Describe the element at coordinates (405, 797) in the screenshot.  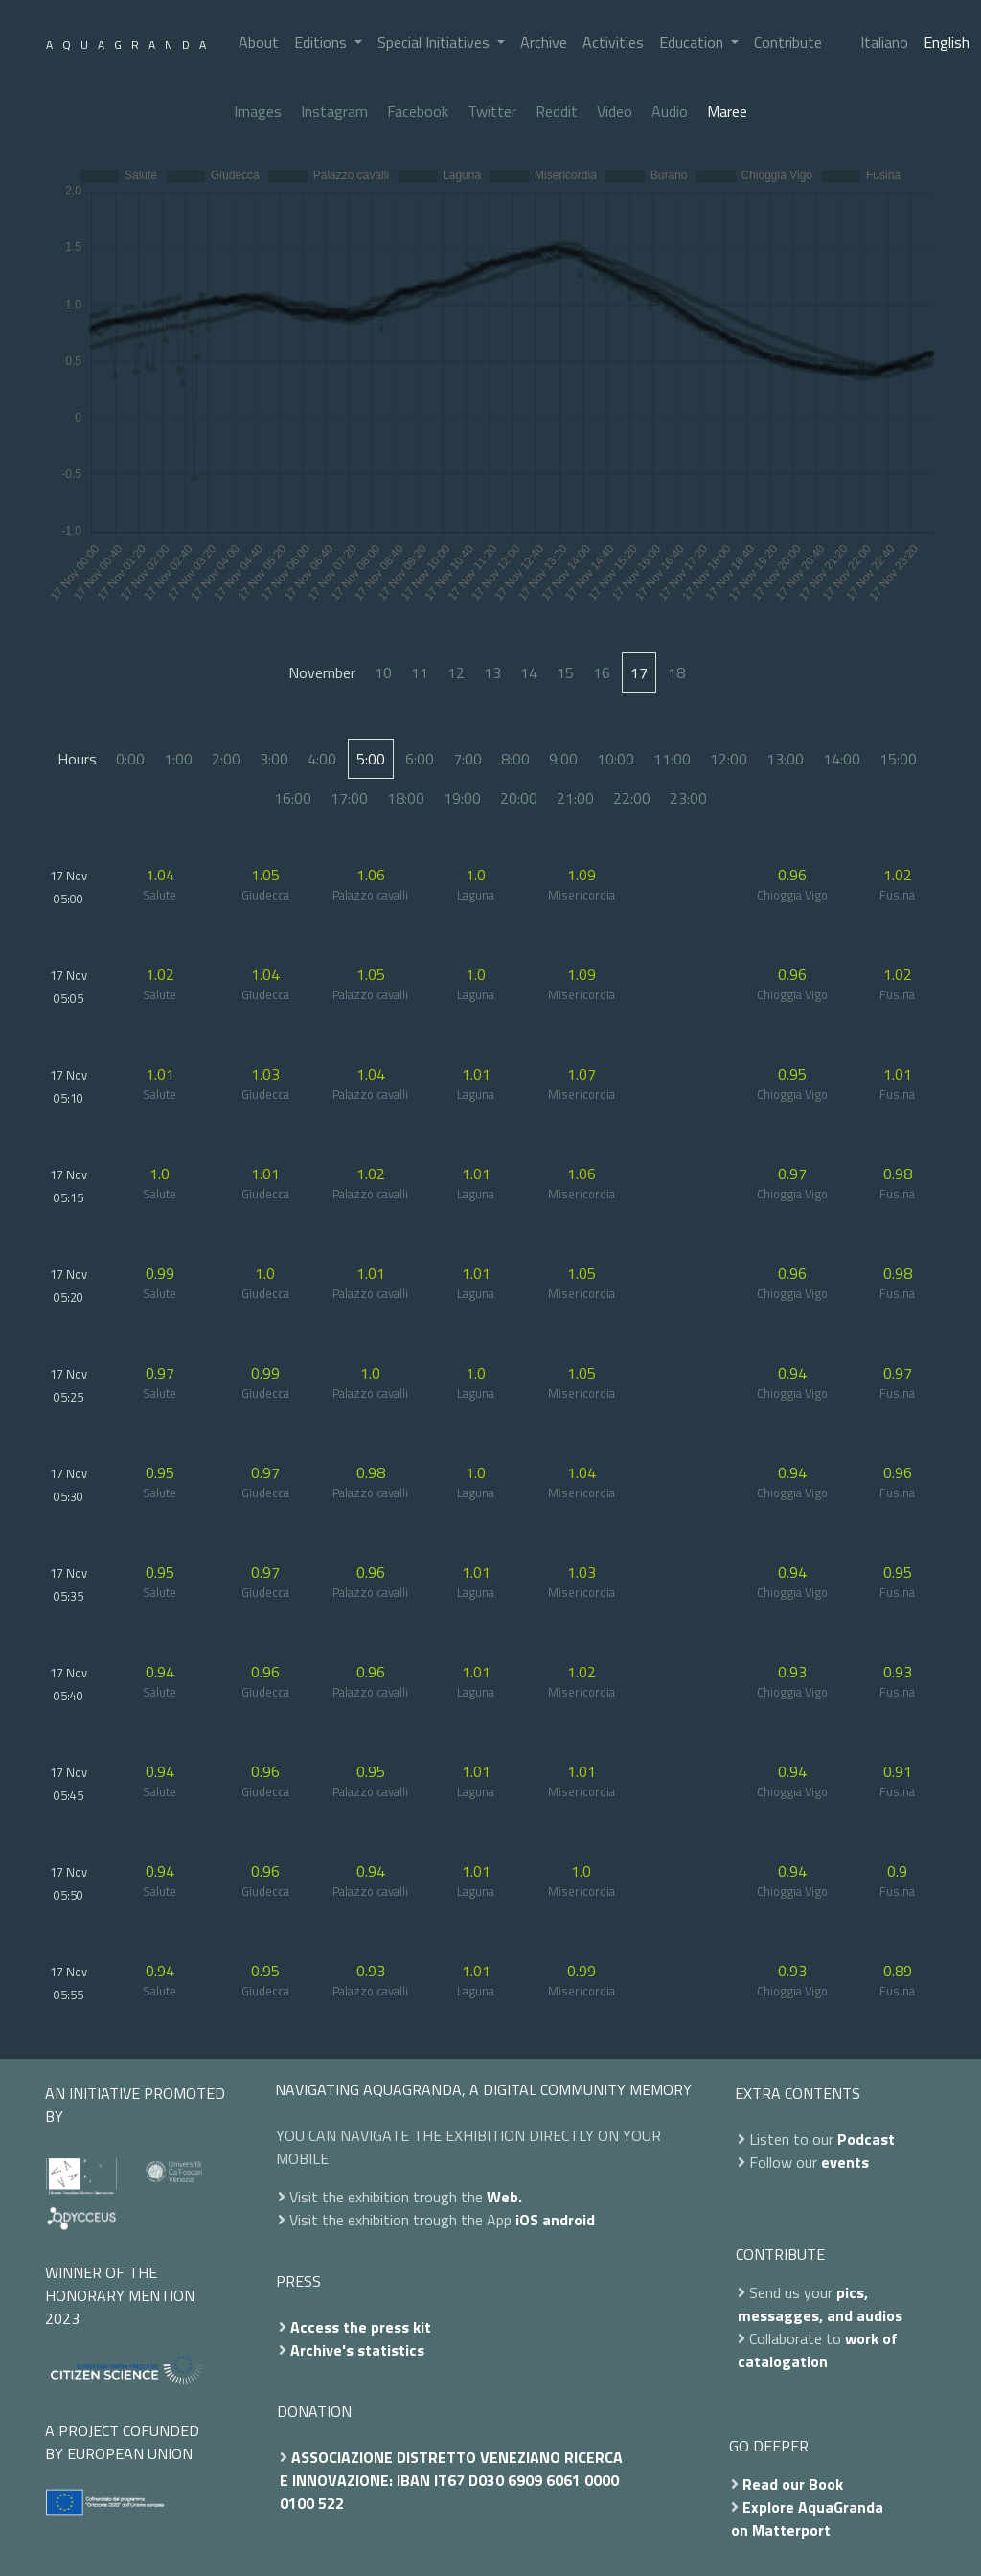
I see `18:00` at that location.